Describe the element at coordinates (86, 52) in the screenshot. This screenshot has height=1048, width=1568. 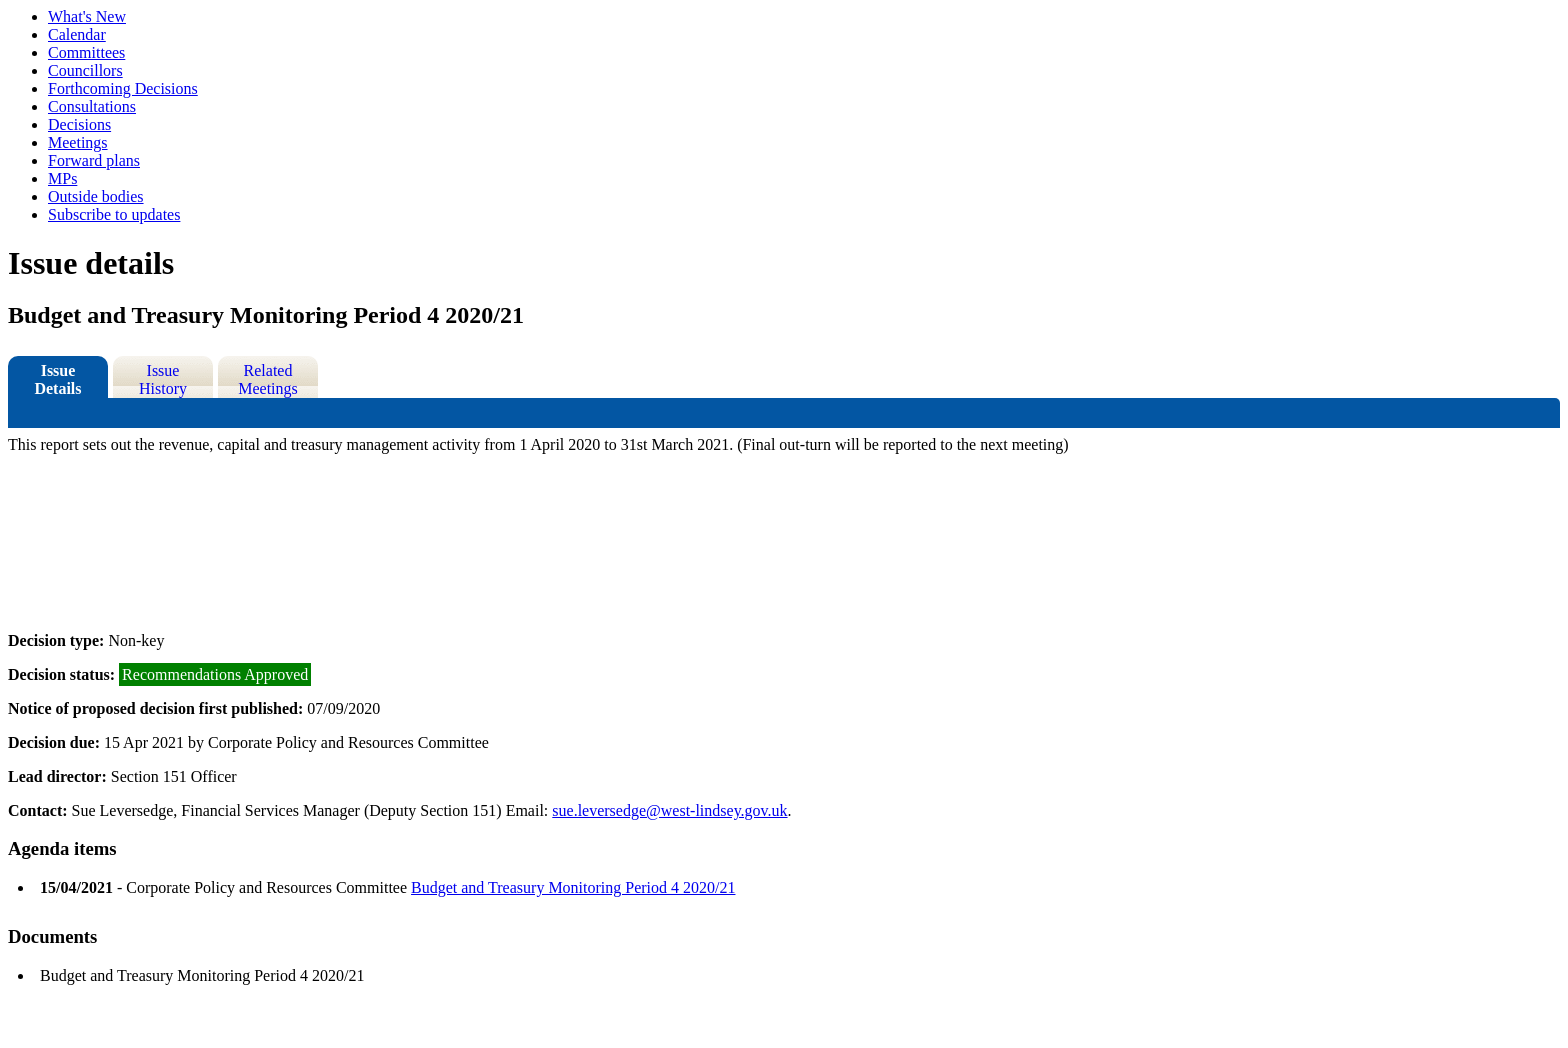
I see `Committees` at that location.